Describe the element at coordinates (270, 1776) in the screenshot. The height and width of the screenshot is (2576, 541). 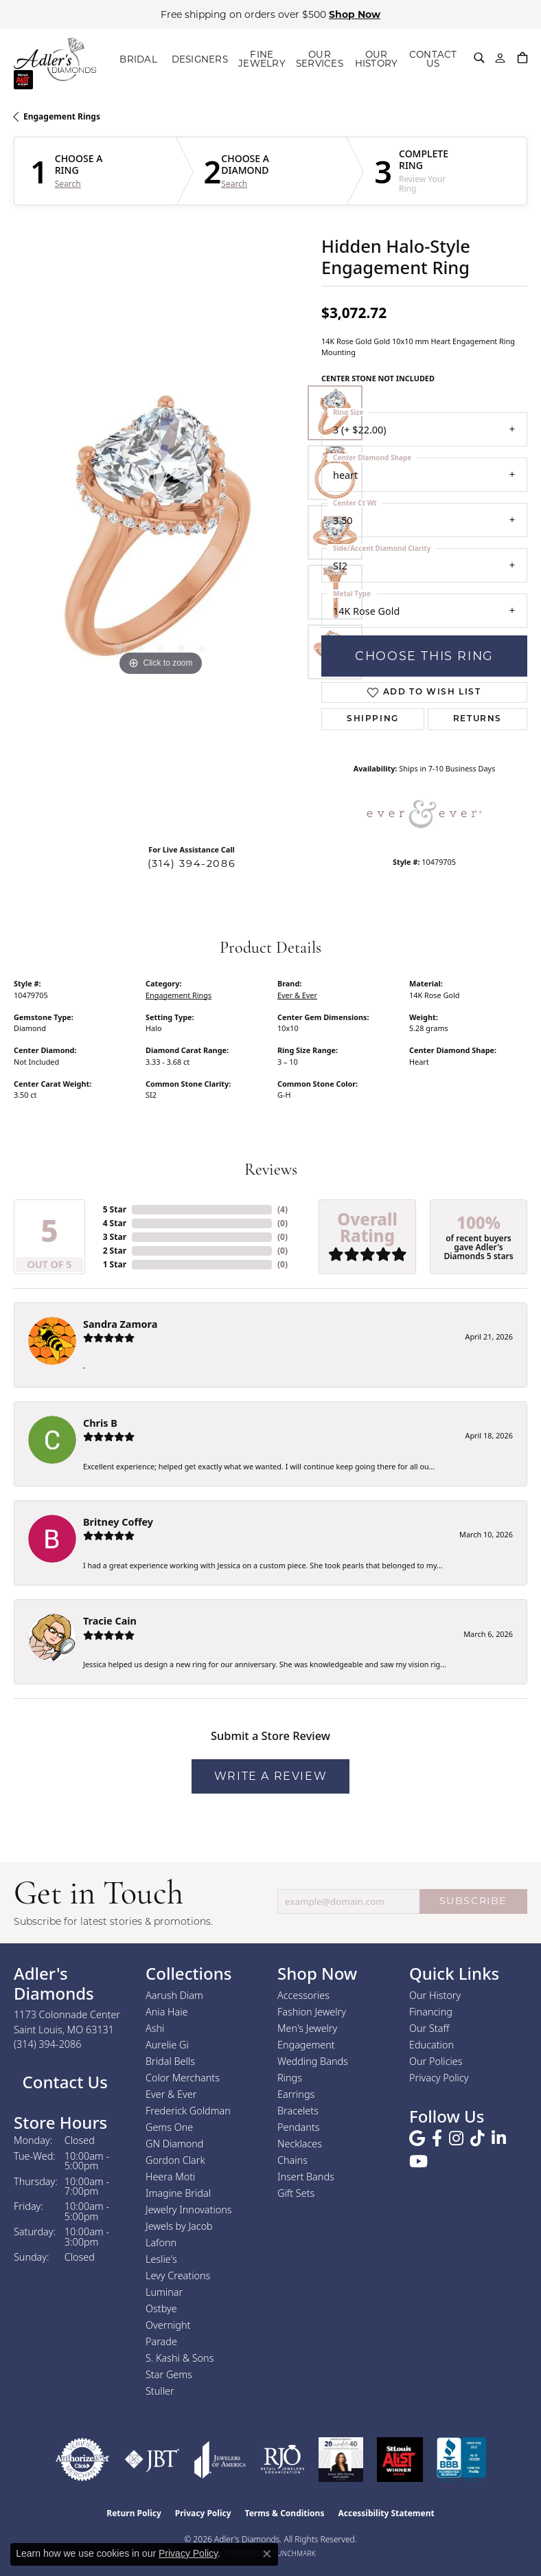
I see `Write a Review` at that location.